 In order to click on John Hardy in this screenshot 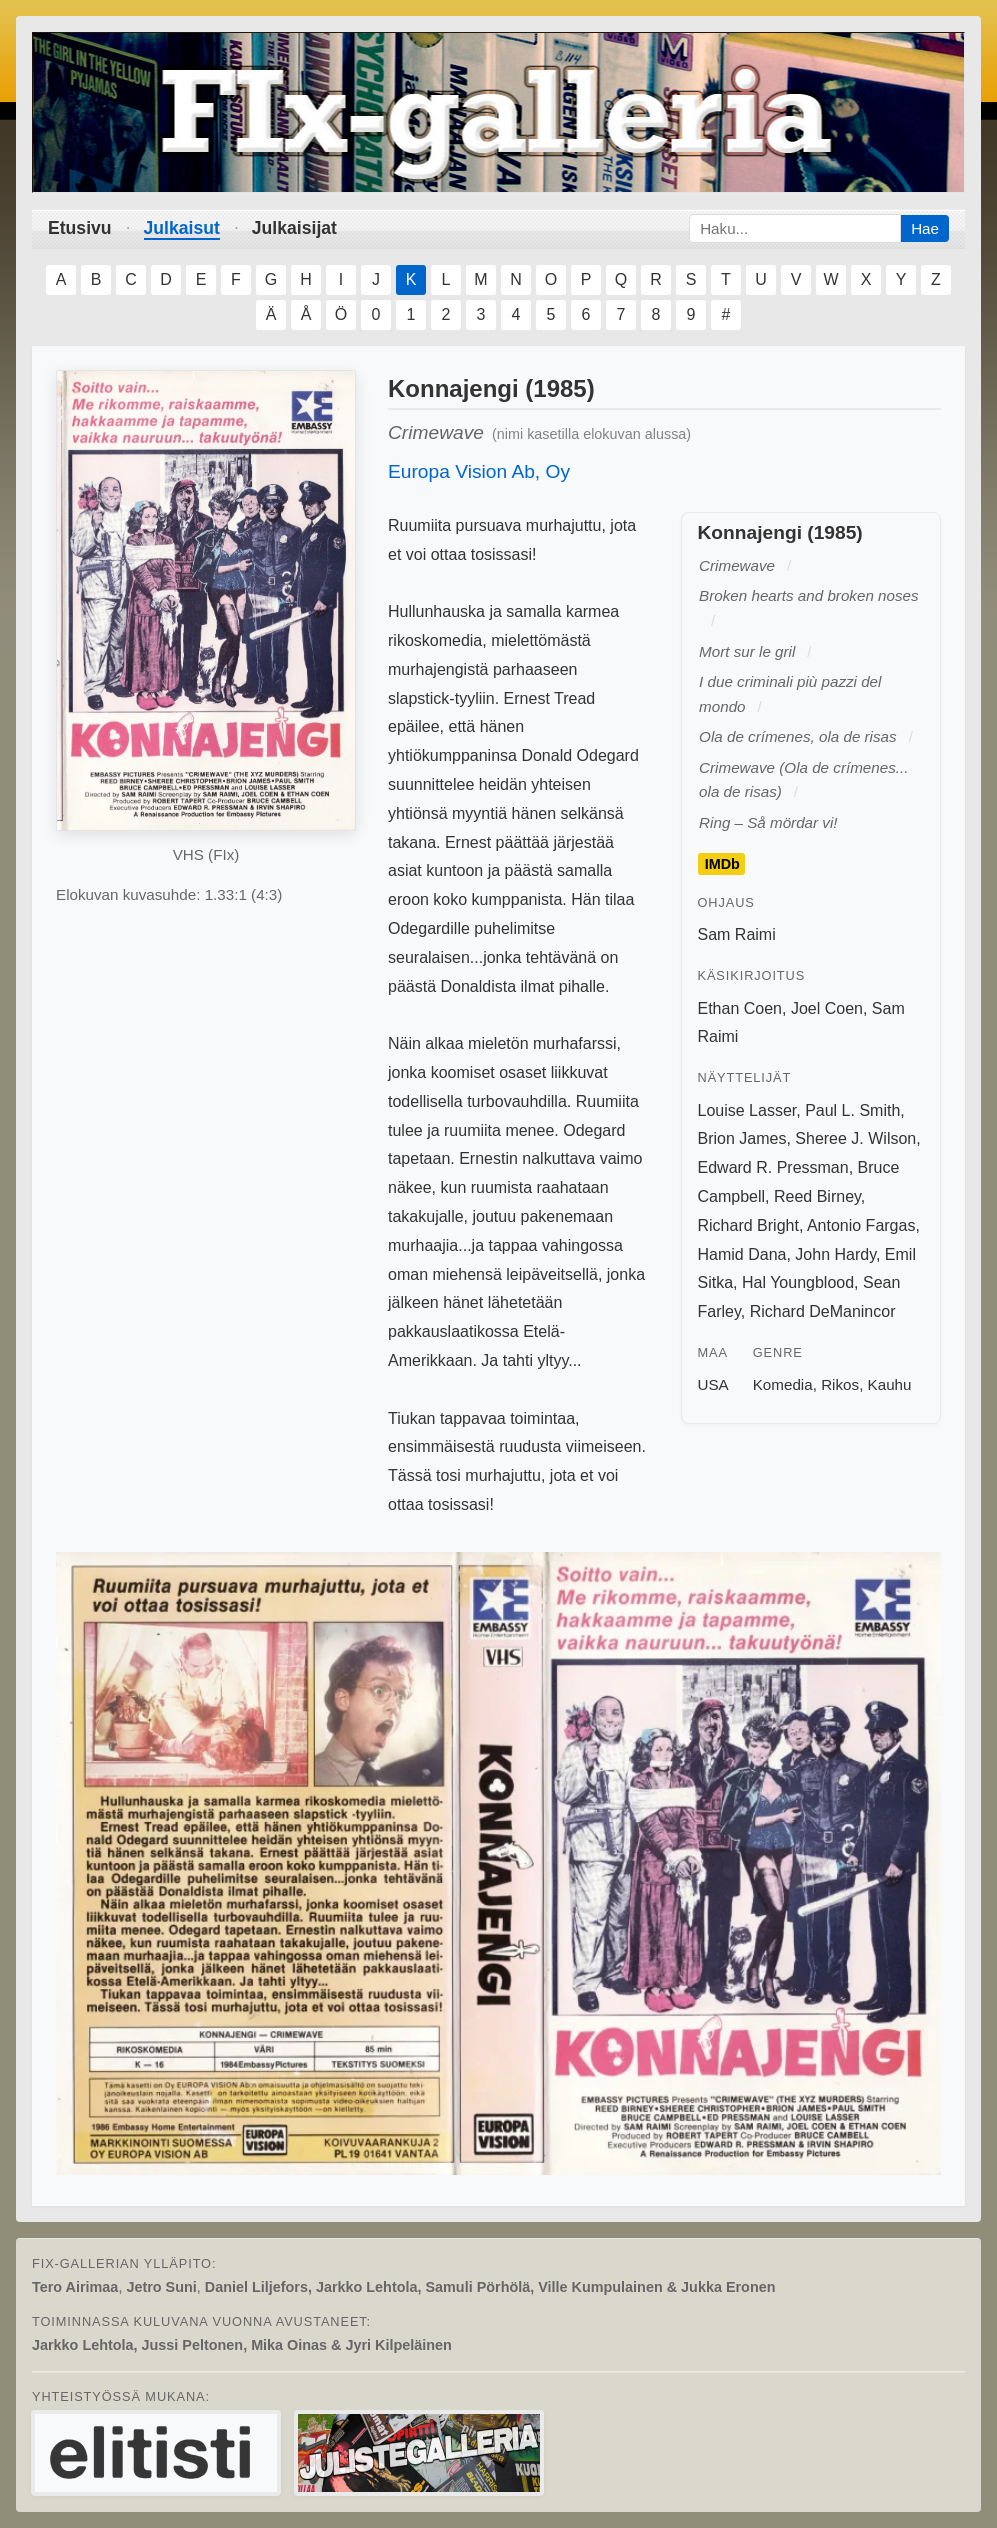, I will do `click(835, 1254)`.